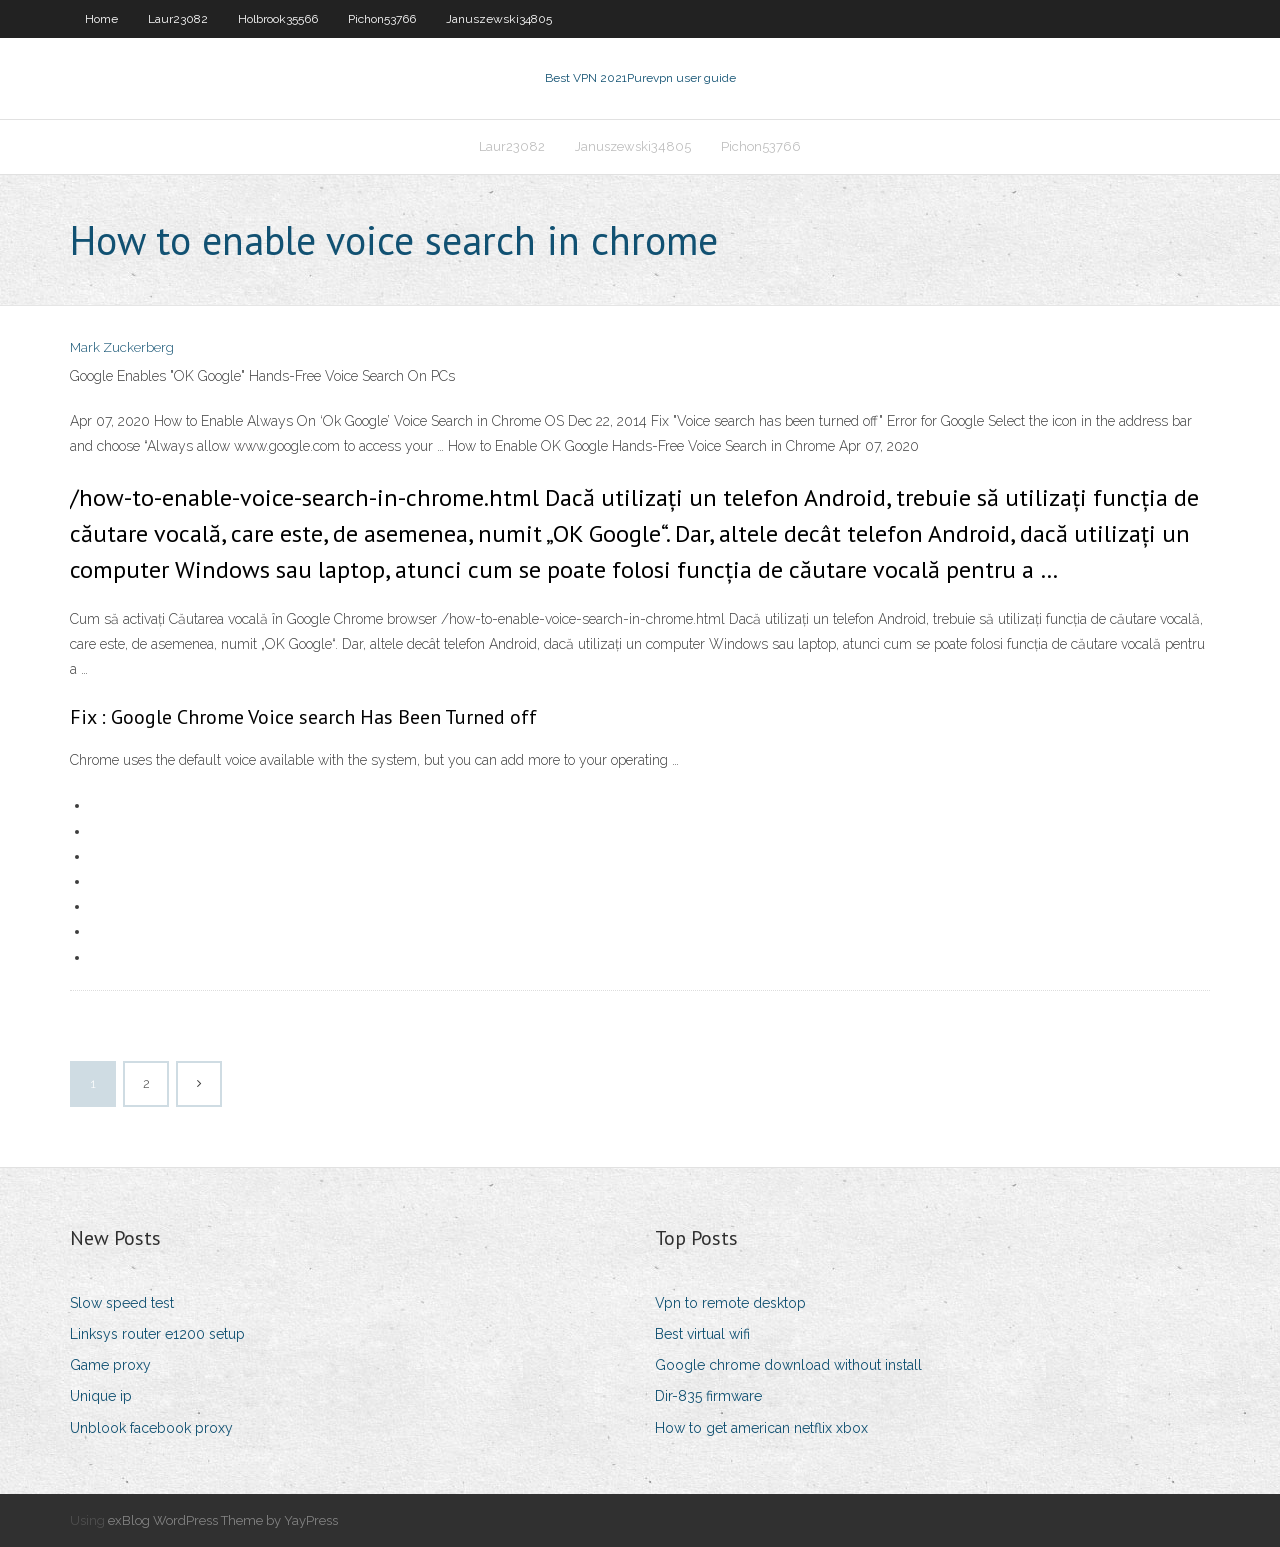 The width and height of the screenshot is (1280, 1547). Describe the element at coordinates (278, 19) in the screenshot. I see `Holbrook35566` at that location.